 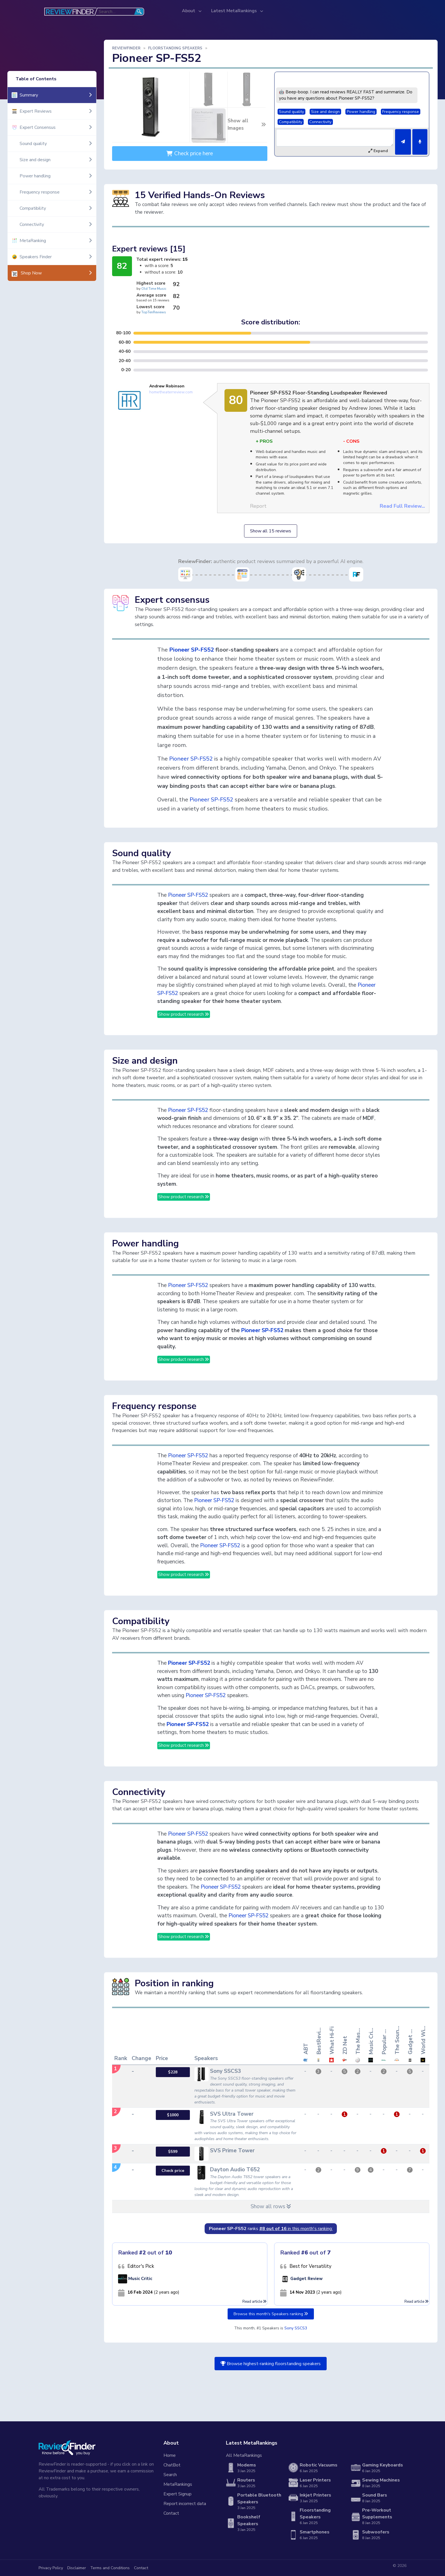 What do you see at coordinates (175, 48) in the screenshot?
I see `Floorstanding Speakers` at bounding box center [175, 48].